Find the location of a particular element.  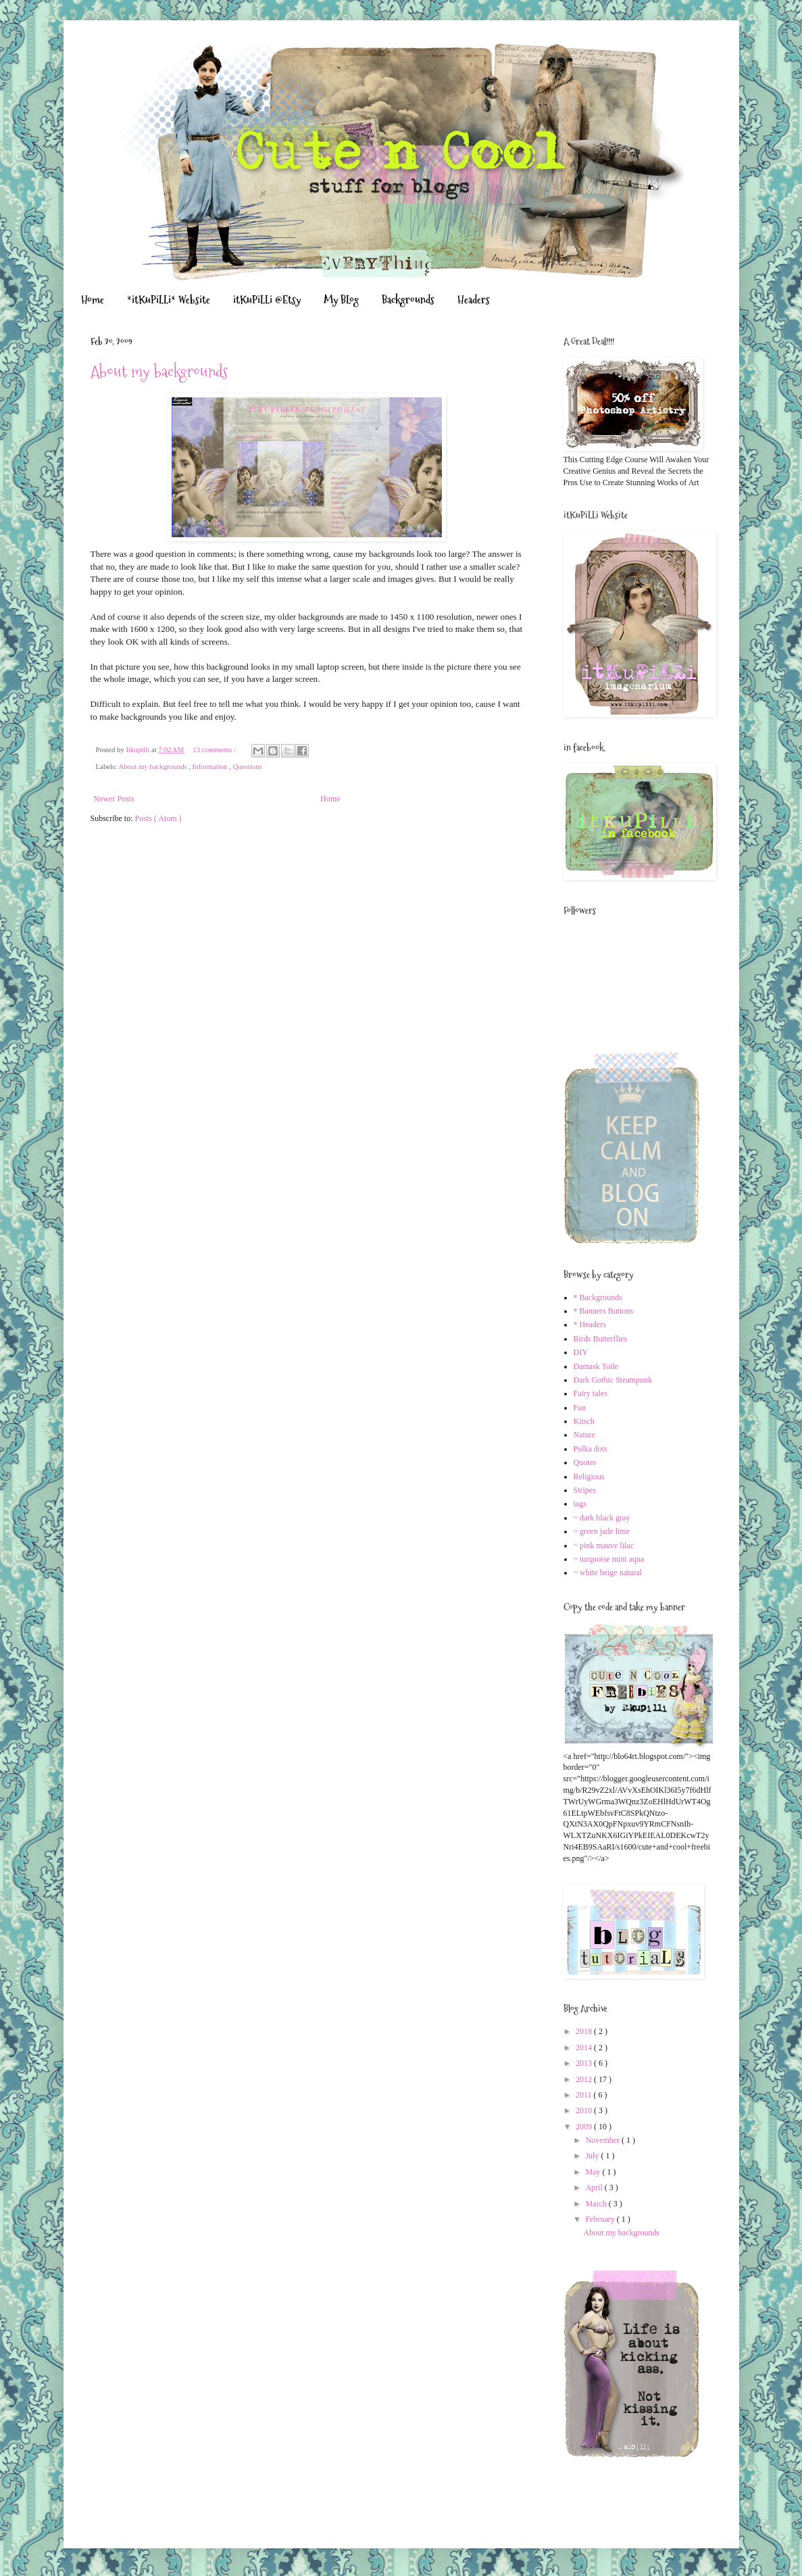

Quotes is located at coordinates (585, 1462).